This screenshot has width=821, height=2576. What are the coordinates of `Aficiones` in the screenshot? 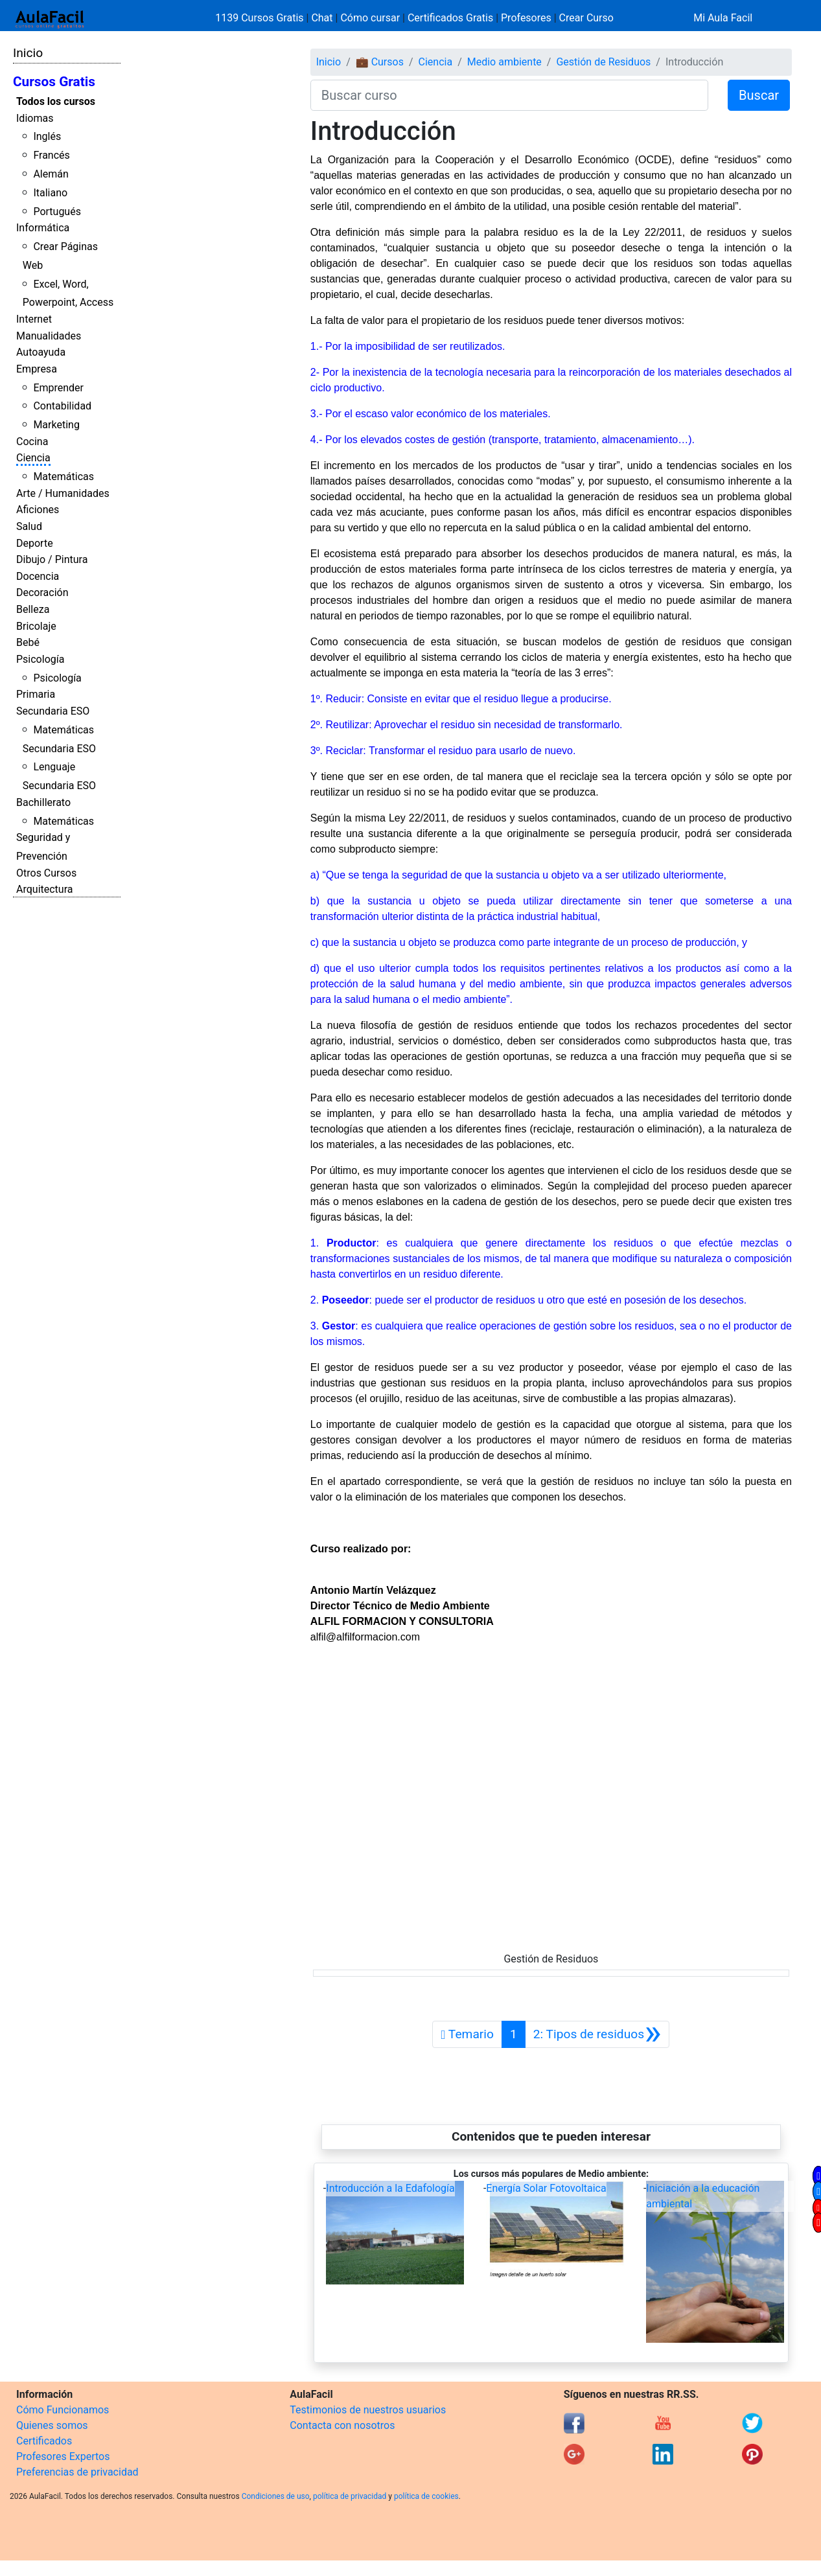 It's located at (37, 509).